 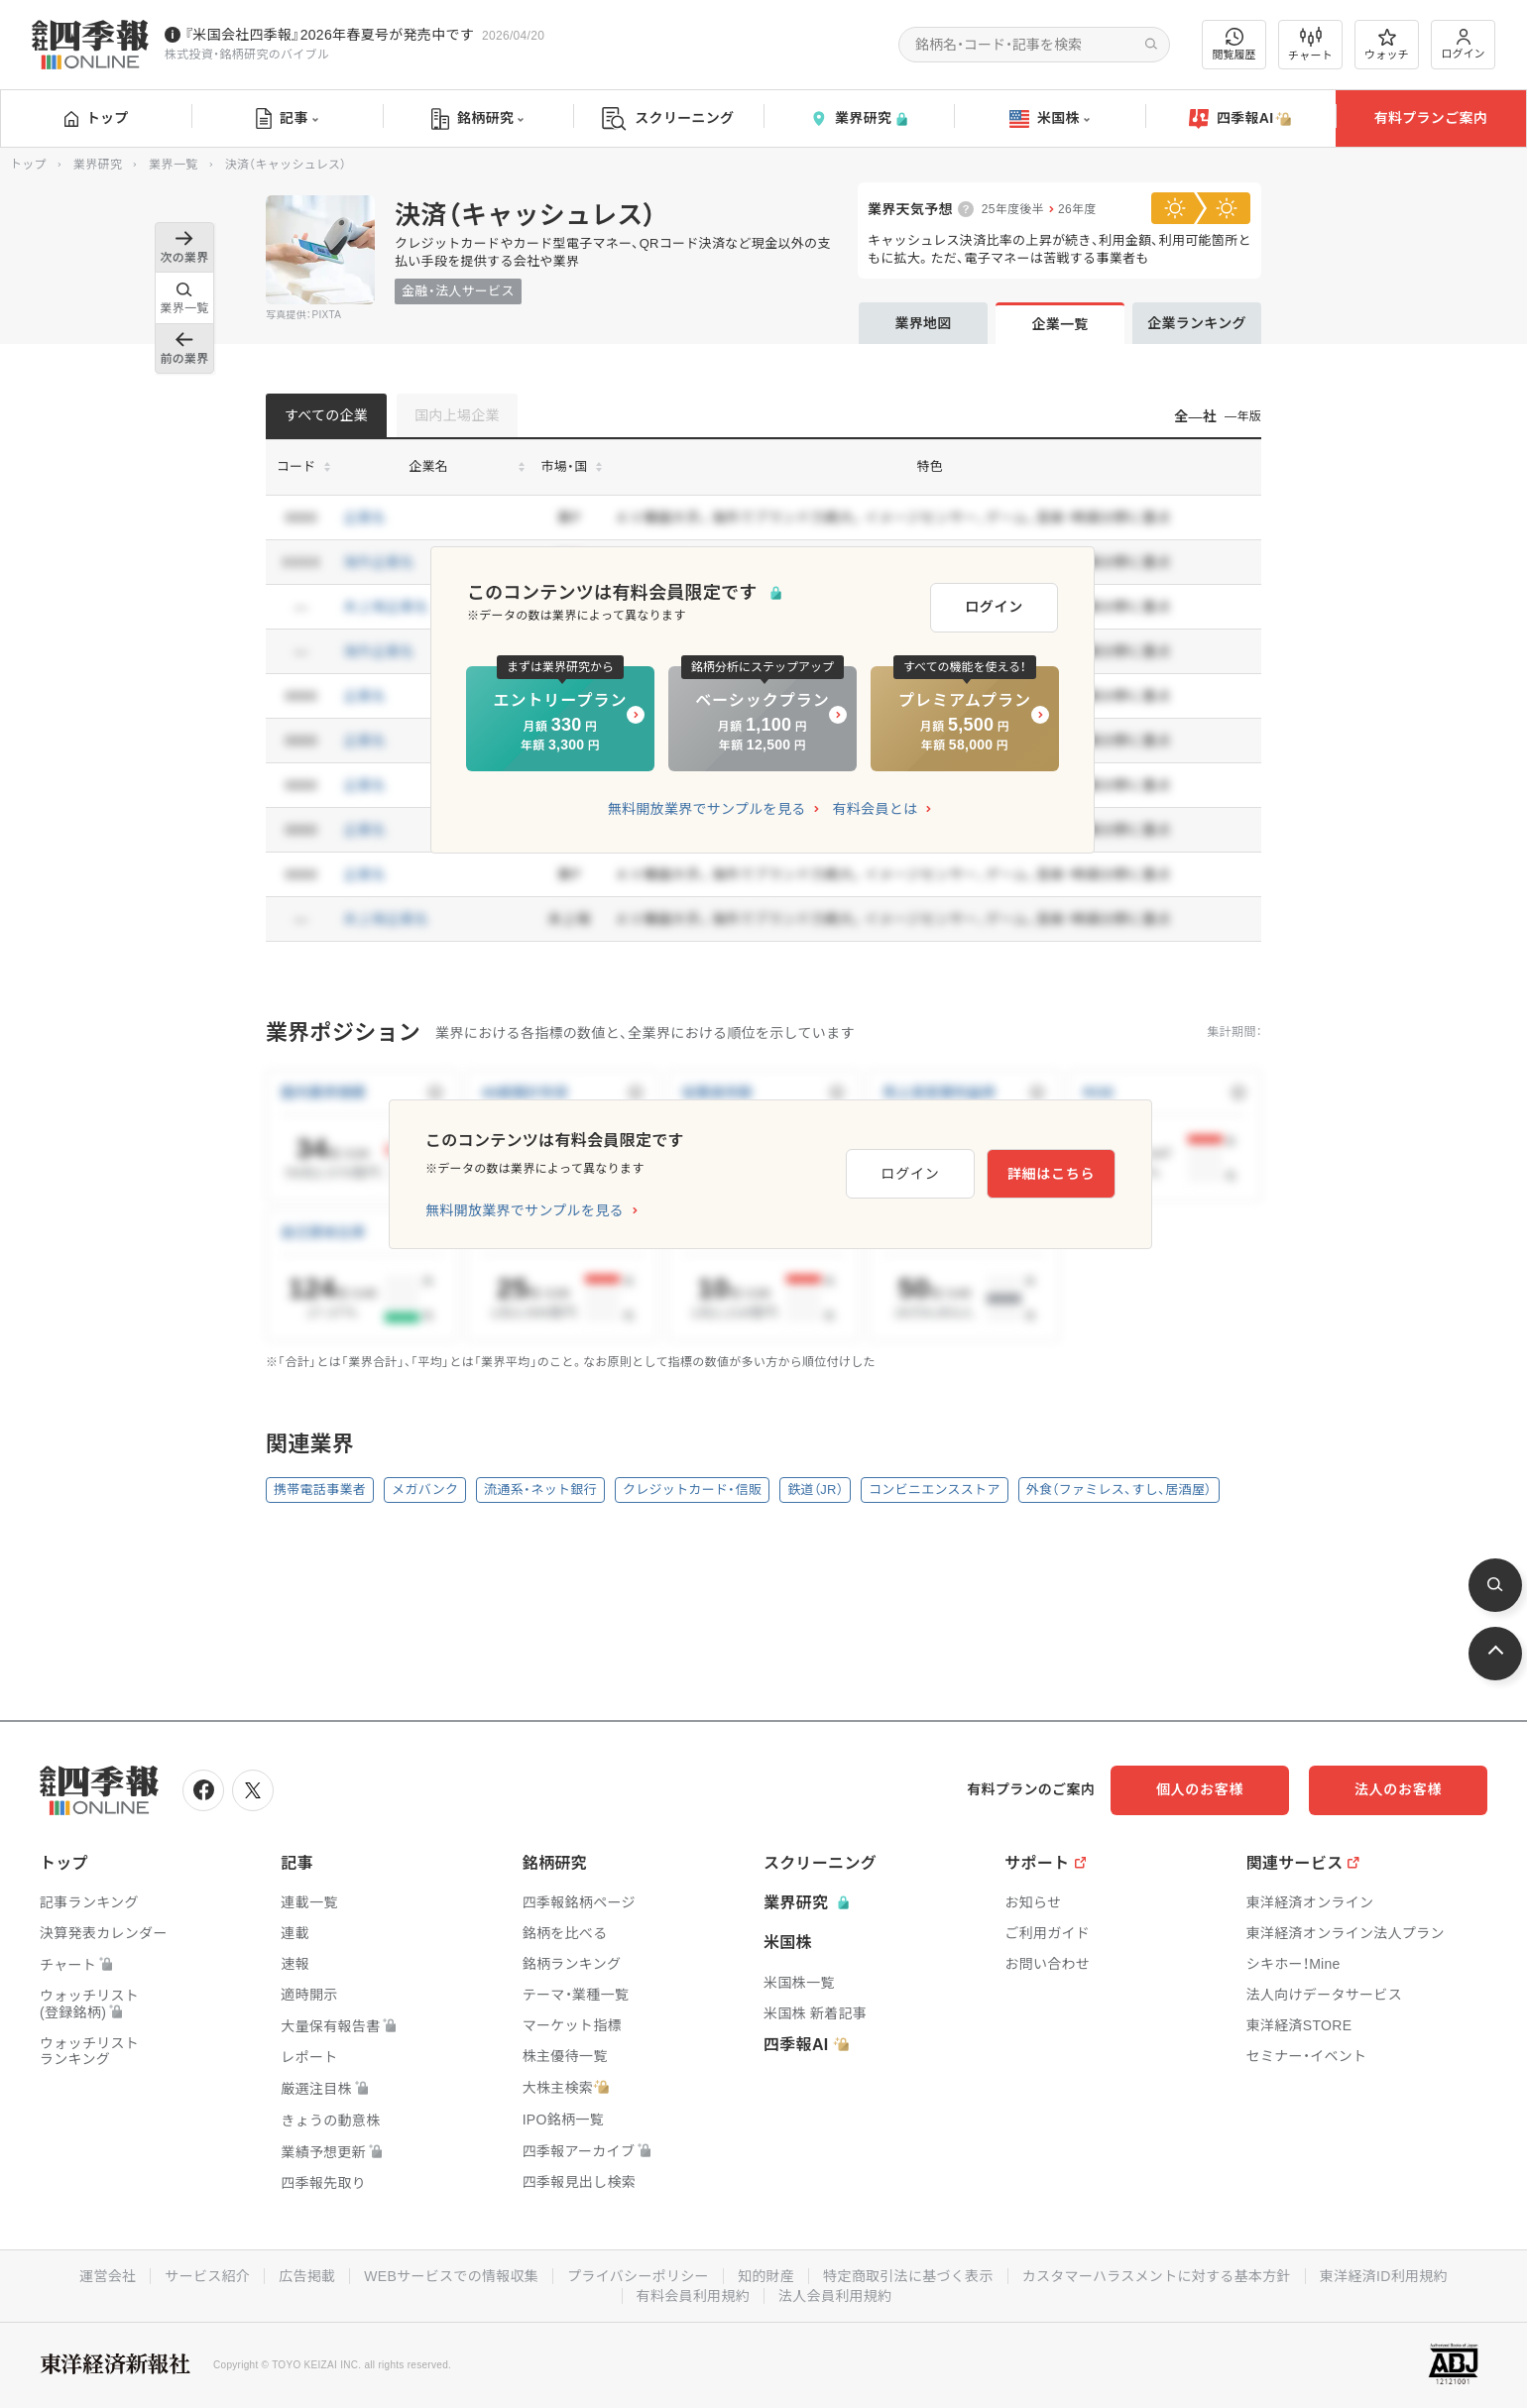 I want to click on 業界地図, so click(x=922, y=323).